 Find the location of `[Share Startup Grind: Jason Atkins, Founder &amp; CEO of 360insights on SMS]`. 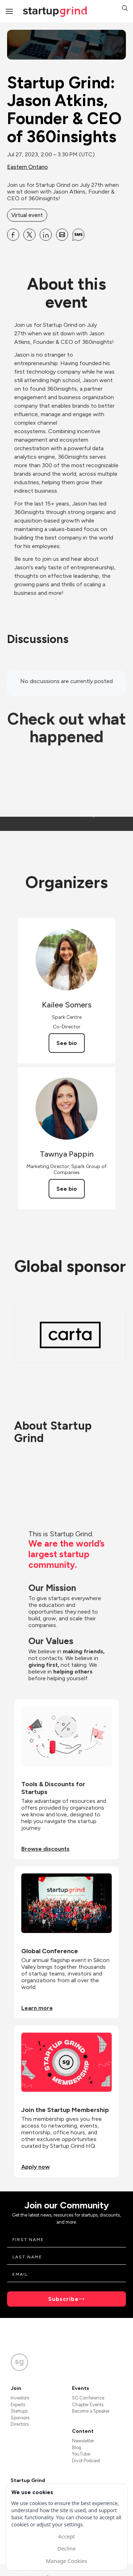

[Share Startup Grind: Jason Atkins, Founder &amp; CEO of 360insights on SMS] is located at coordinates (78, 235).